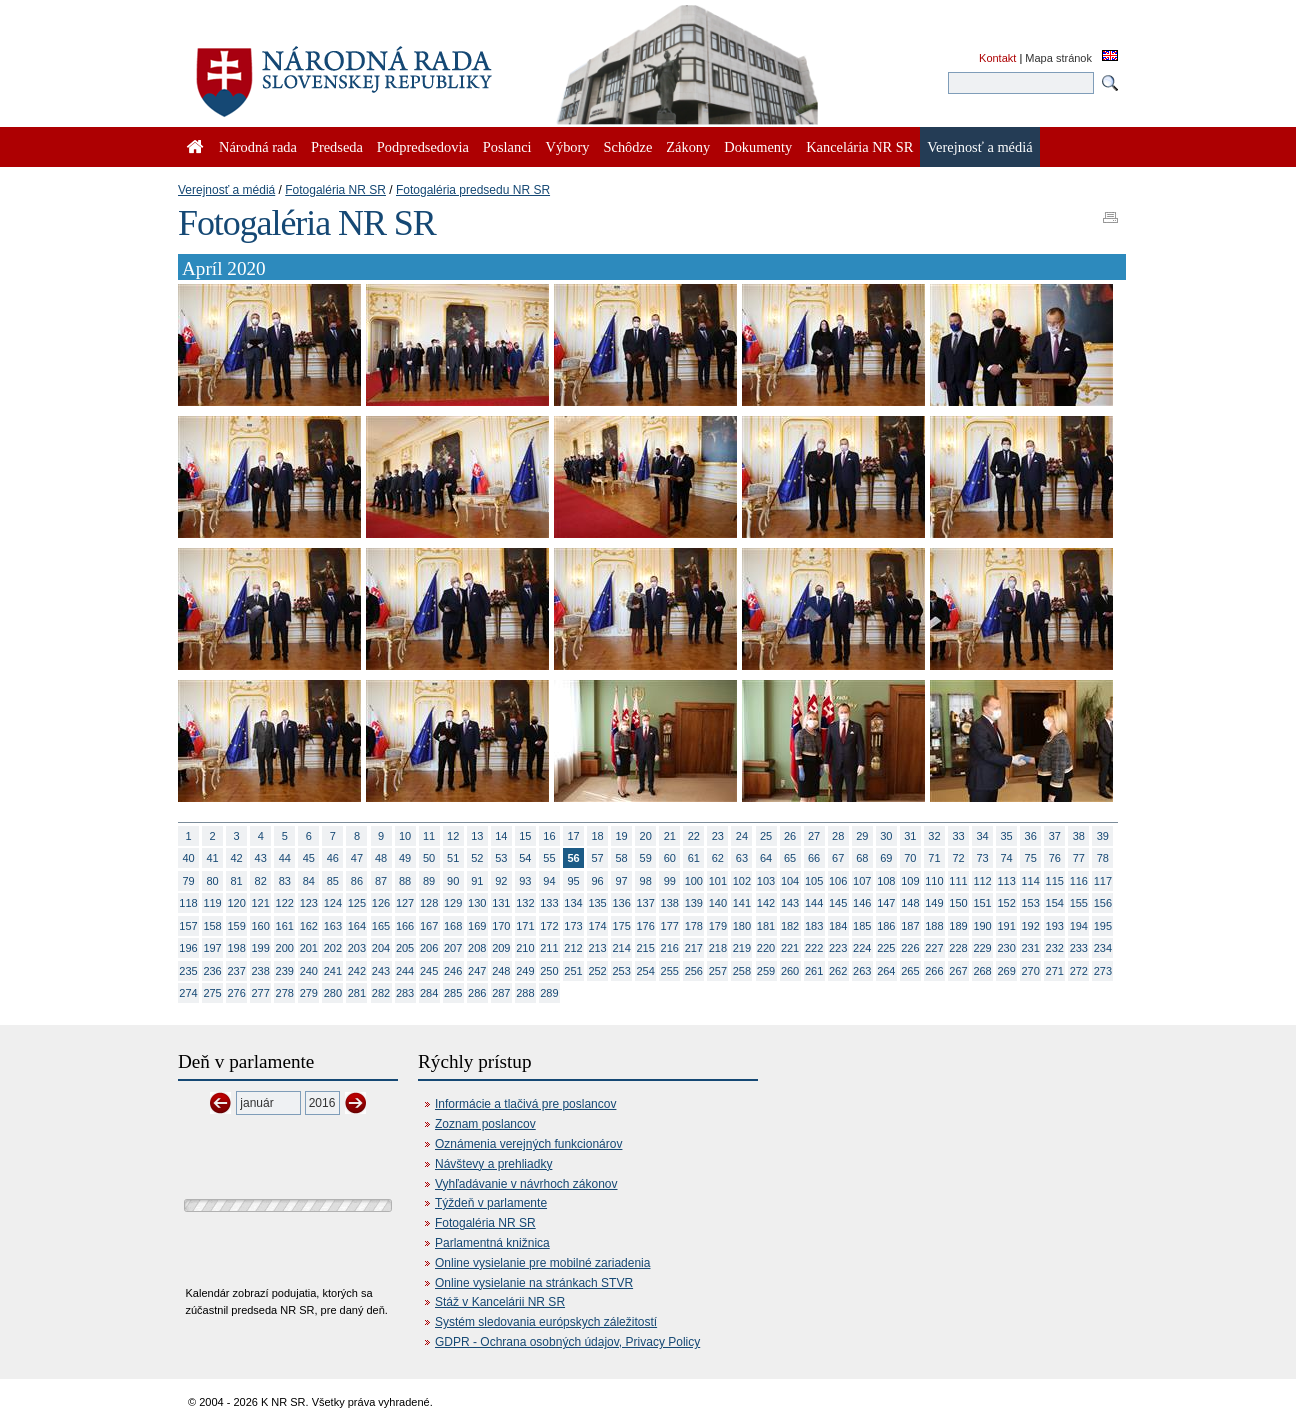 The image size is (1296, 1416). Describe the element at coordinates (1055, 926) in the screenshot. I see `193` at that location.